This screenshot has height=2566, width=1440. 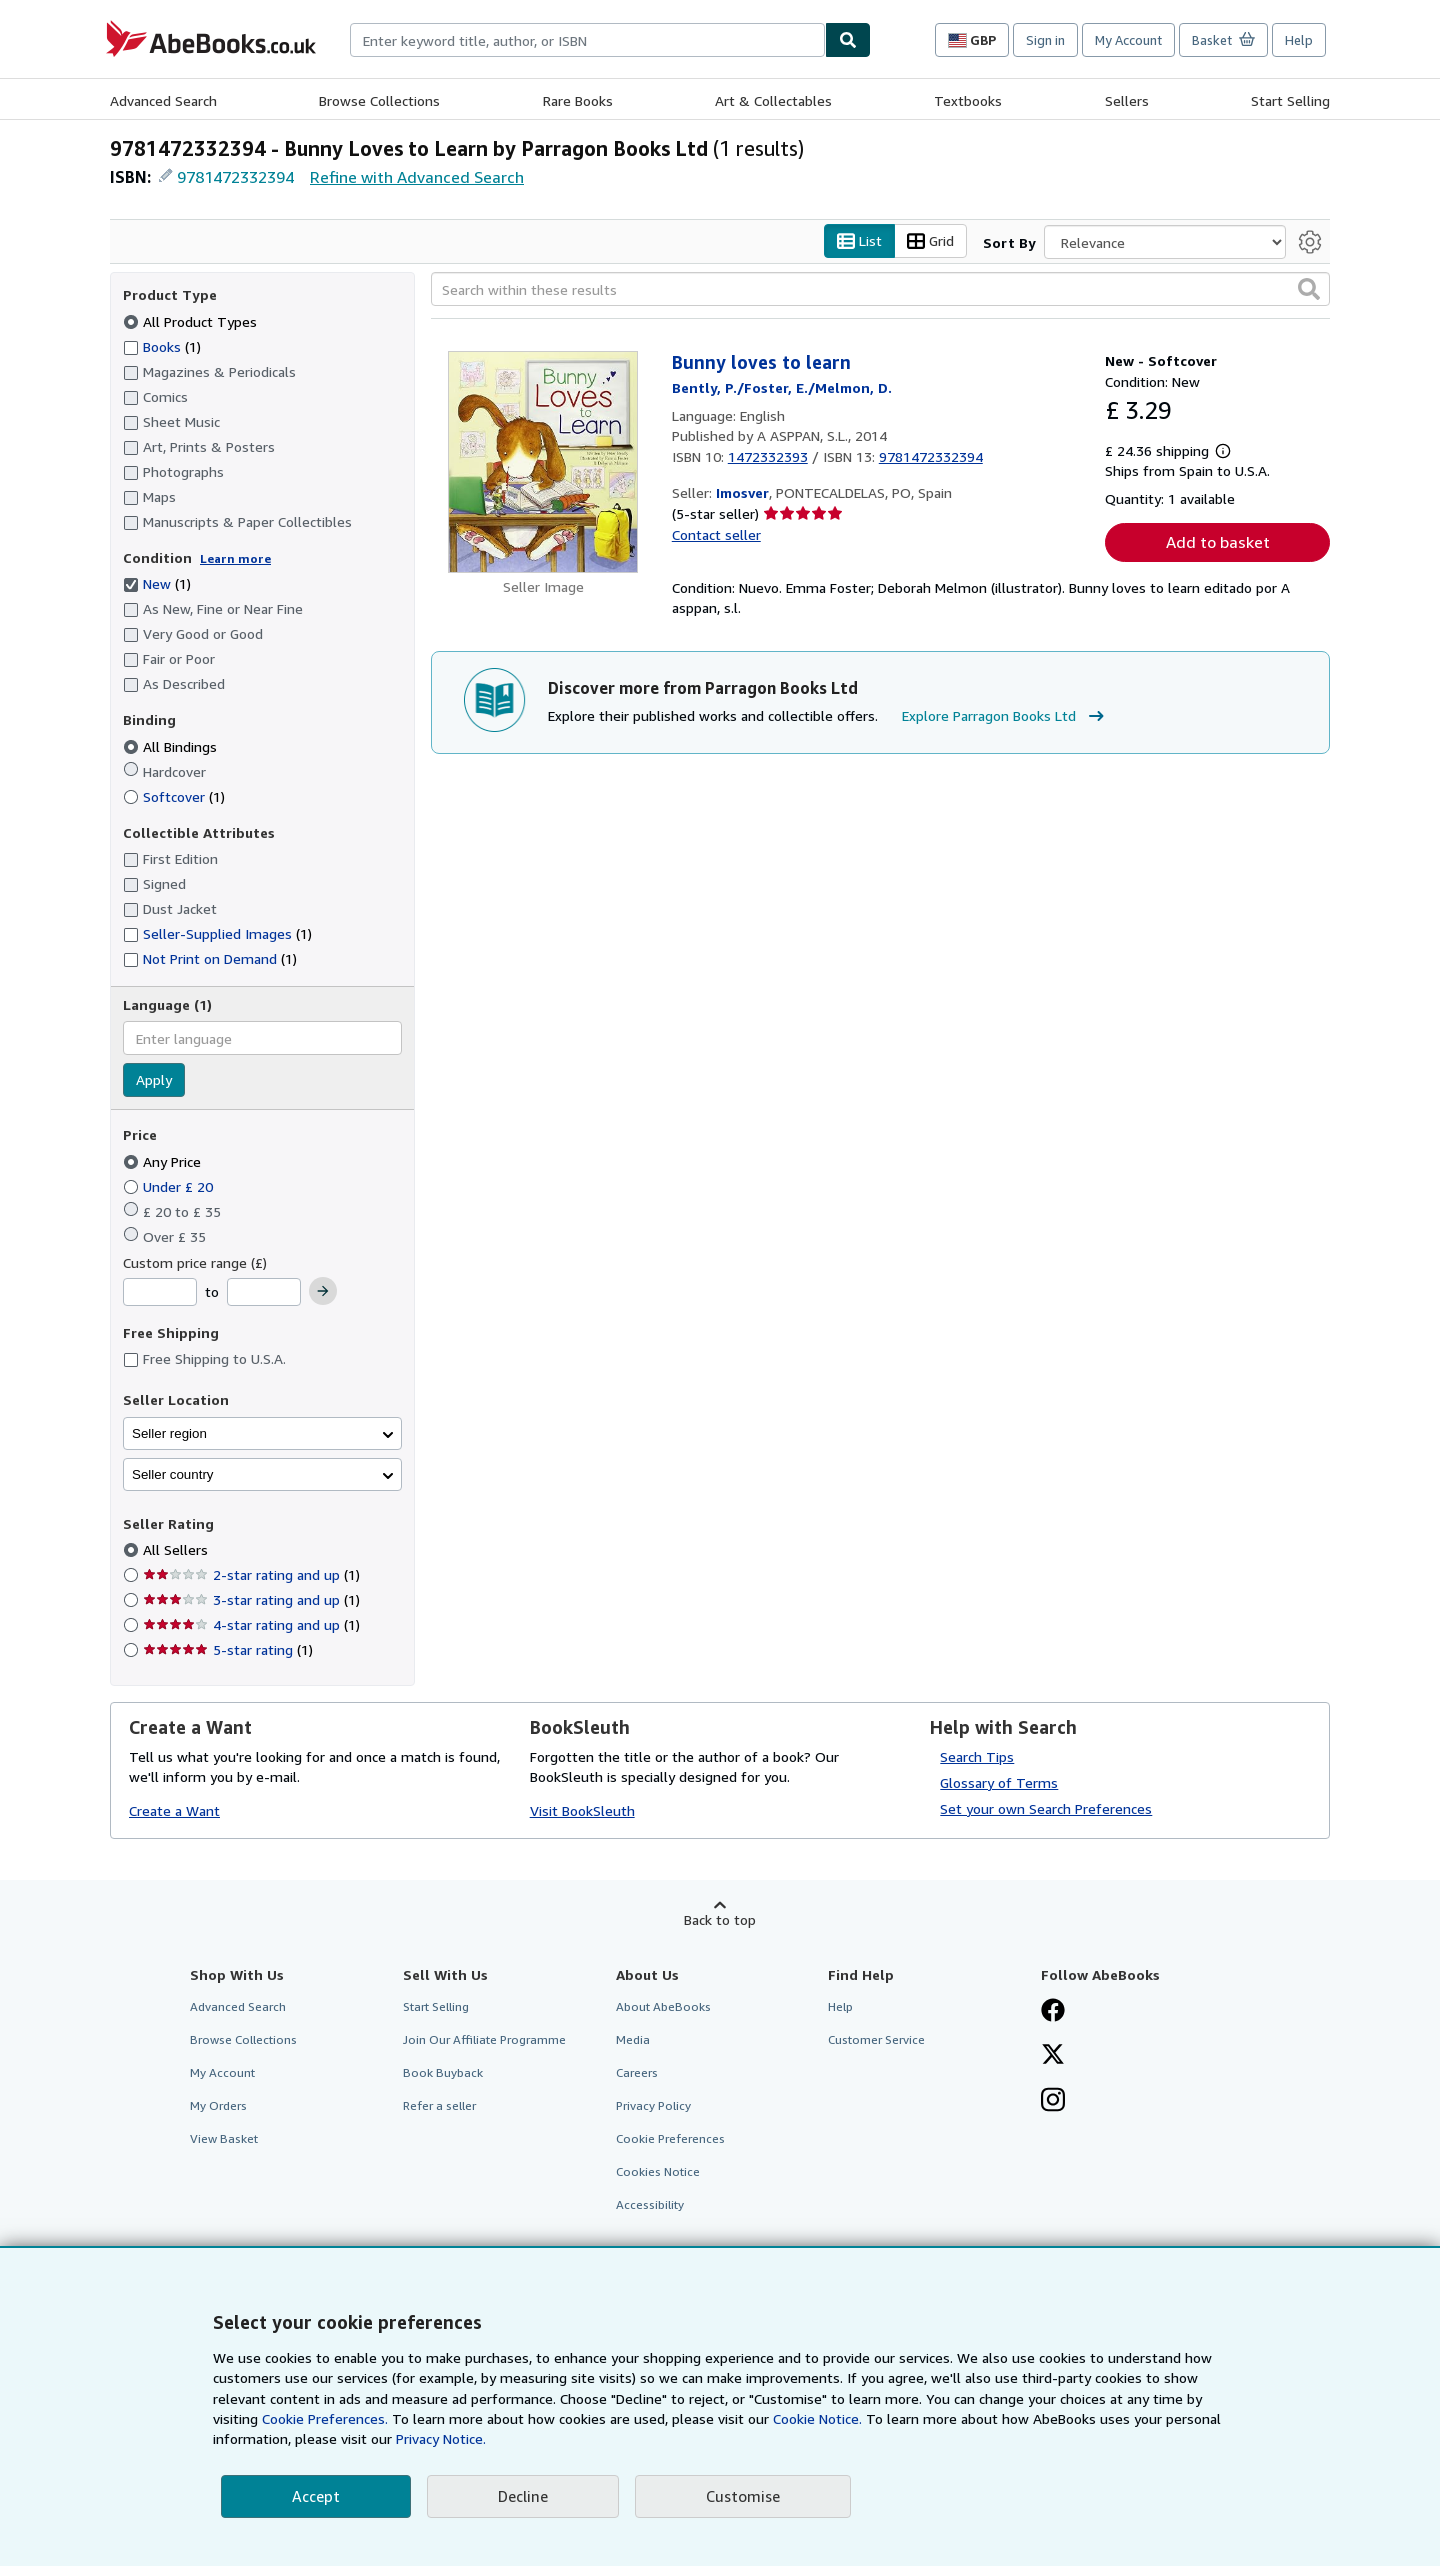 What do you see at coordinates (164, 1161) in the screenshot?
I see `Any Price [Filter by Any Price (selected)]` at bounding box center [164, 1161].